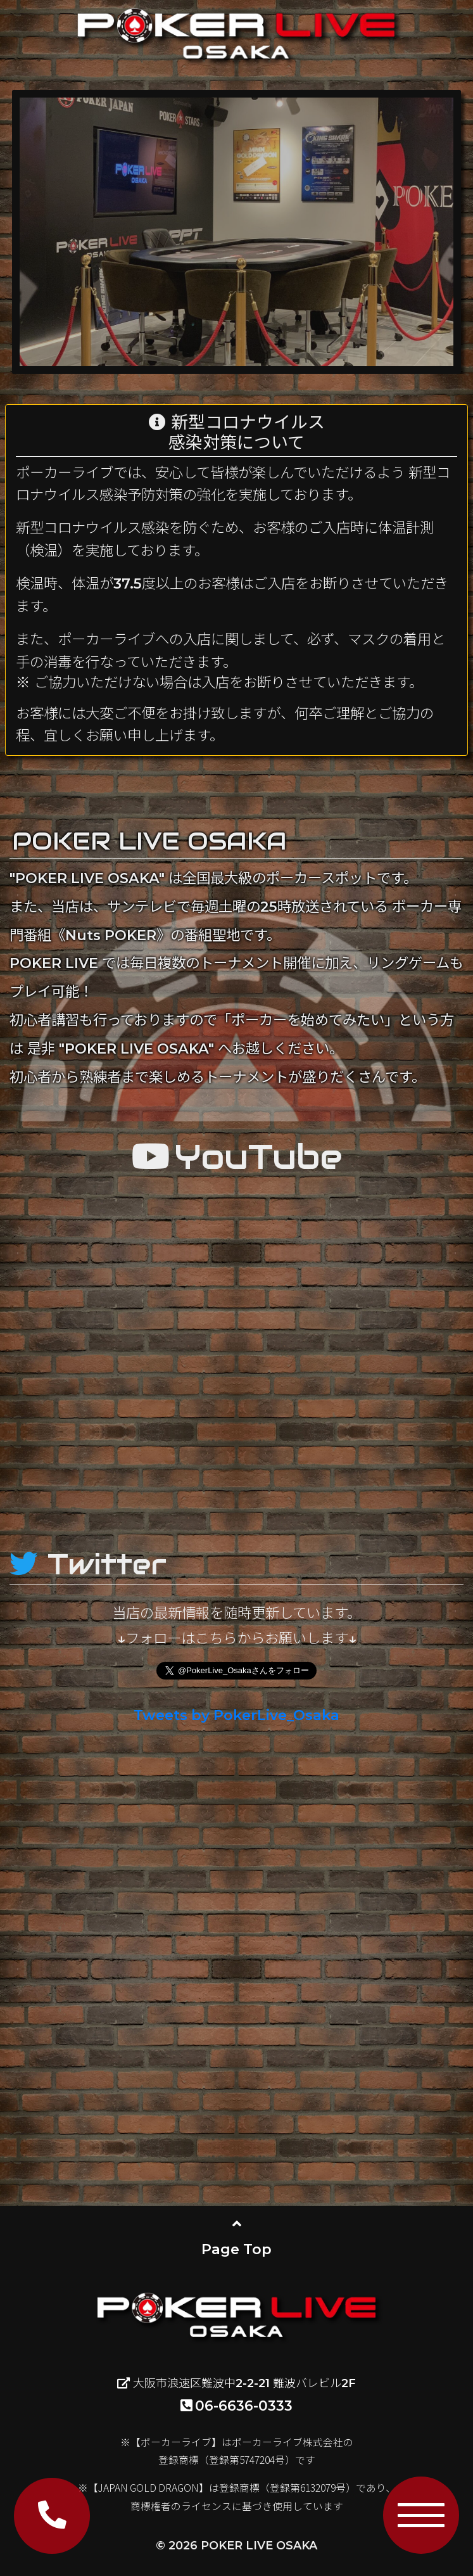 The image size is (473, 2576). What do you see at coordinates (236, 2383) in the screenshot?
I see `大阪市浪速区難波中2-2-21 難波バレビル2F` at bounding box center [236, 2383].